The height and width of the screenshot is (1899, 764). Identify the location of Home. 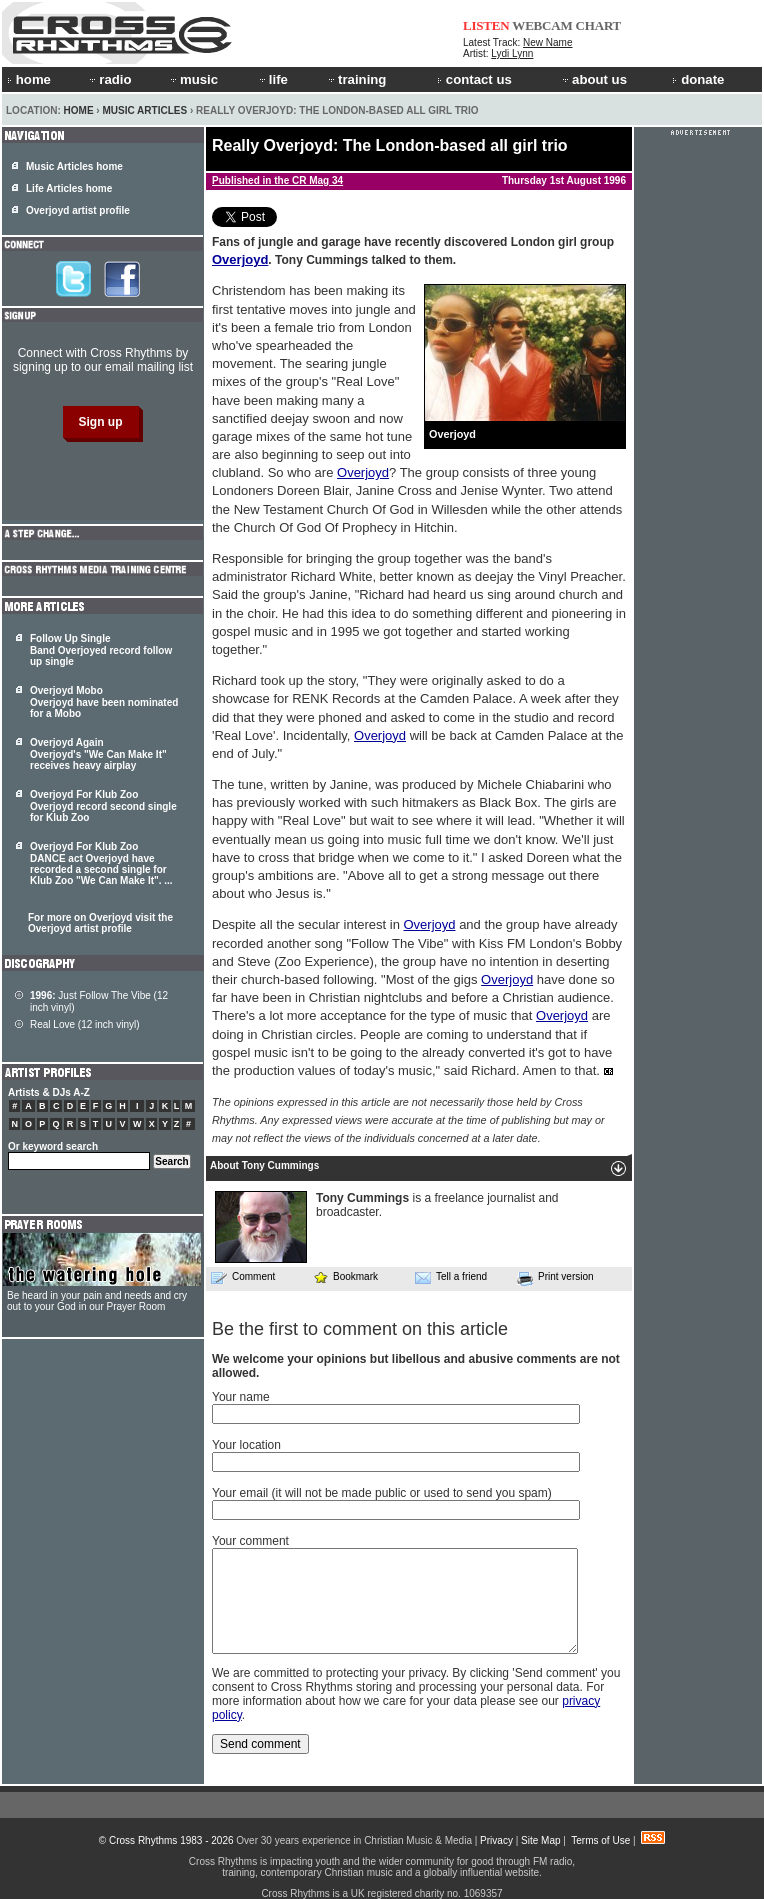
(79, 110).